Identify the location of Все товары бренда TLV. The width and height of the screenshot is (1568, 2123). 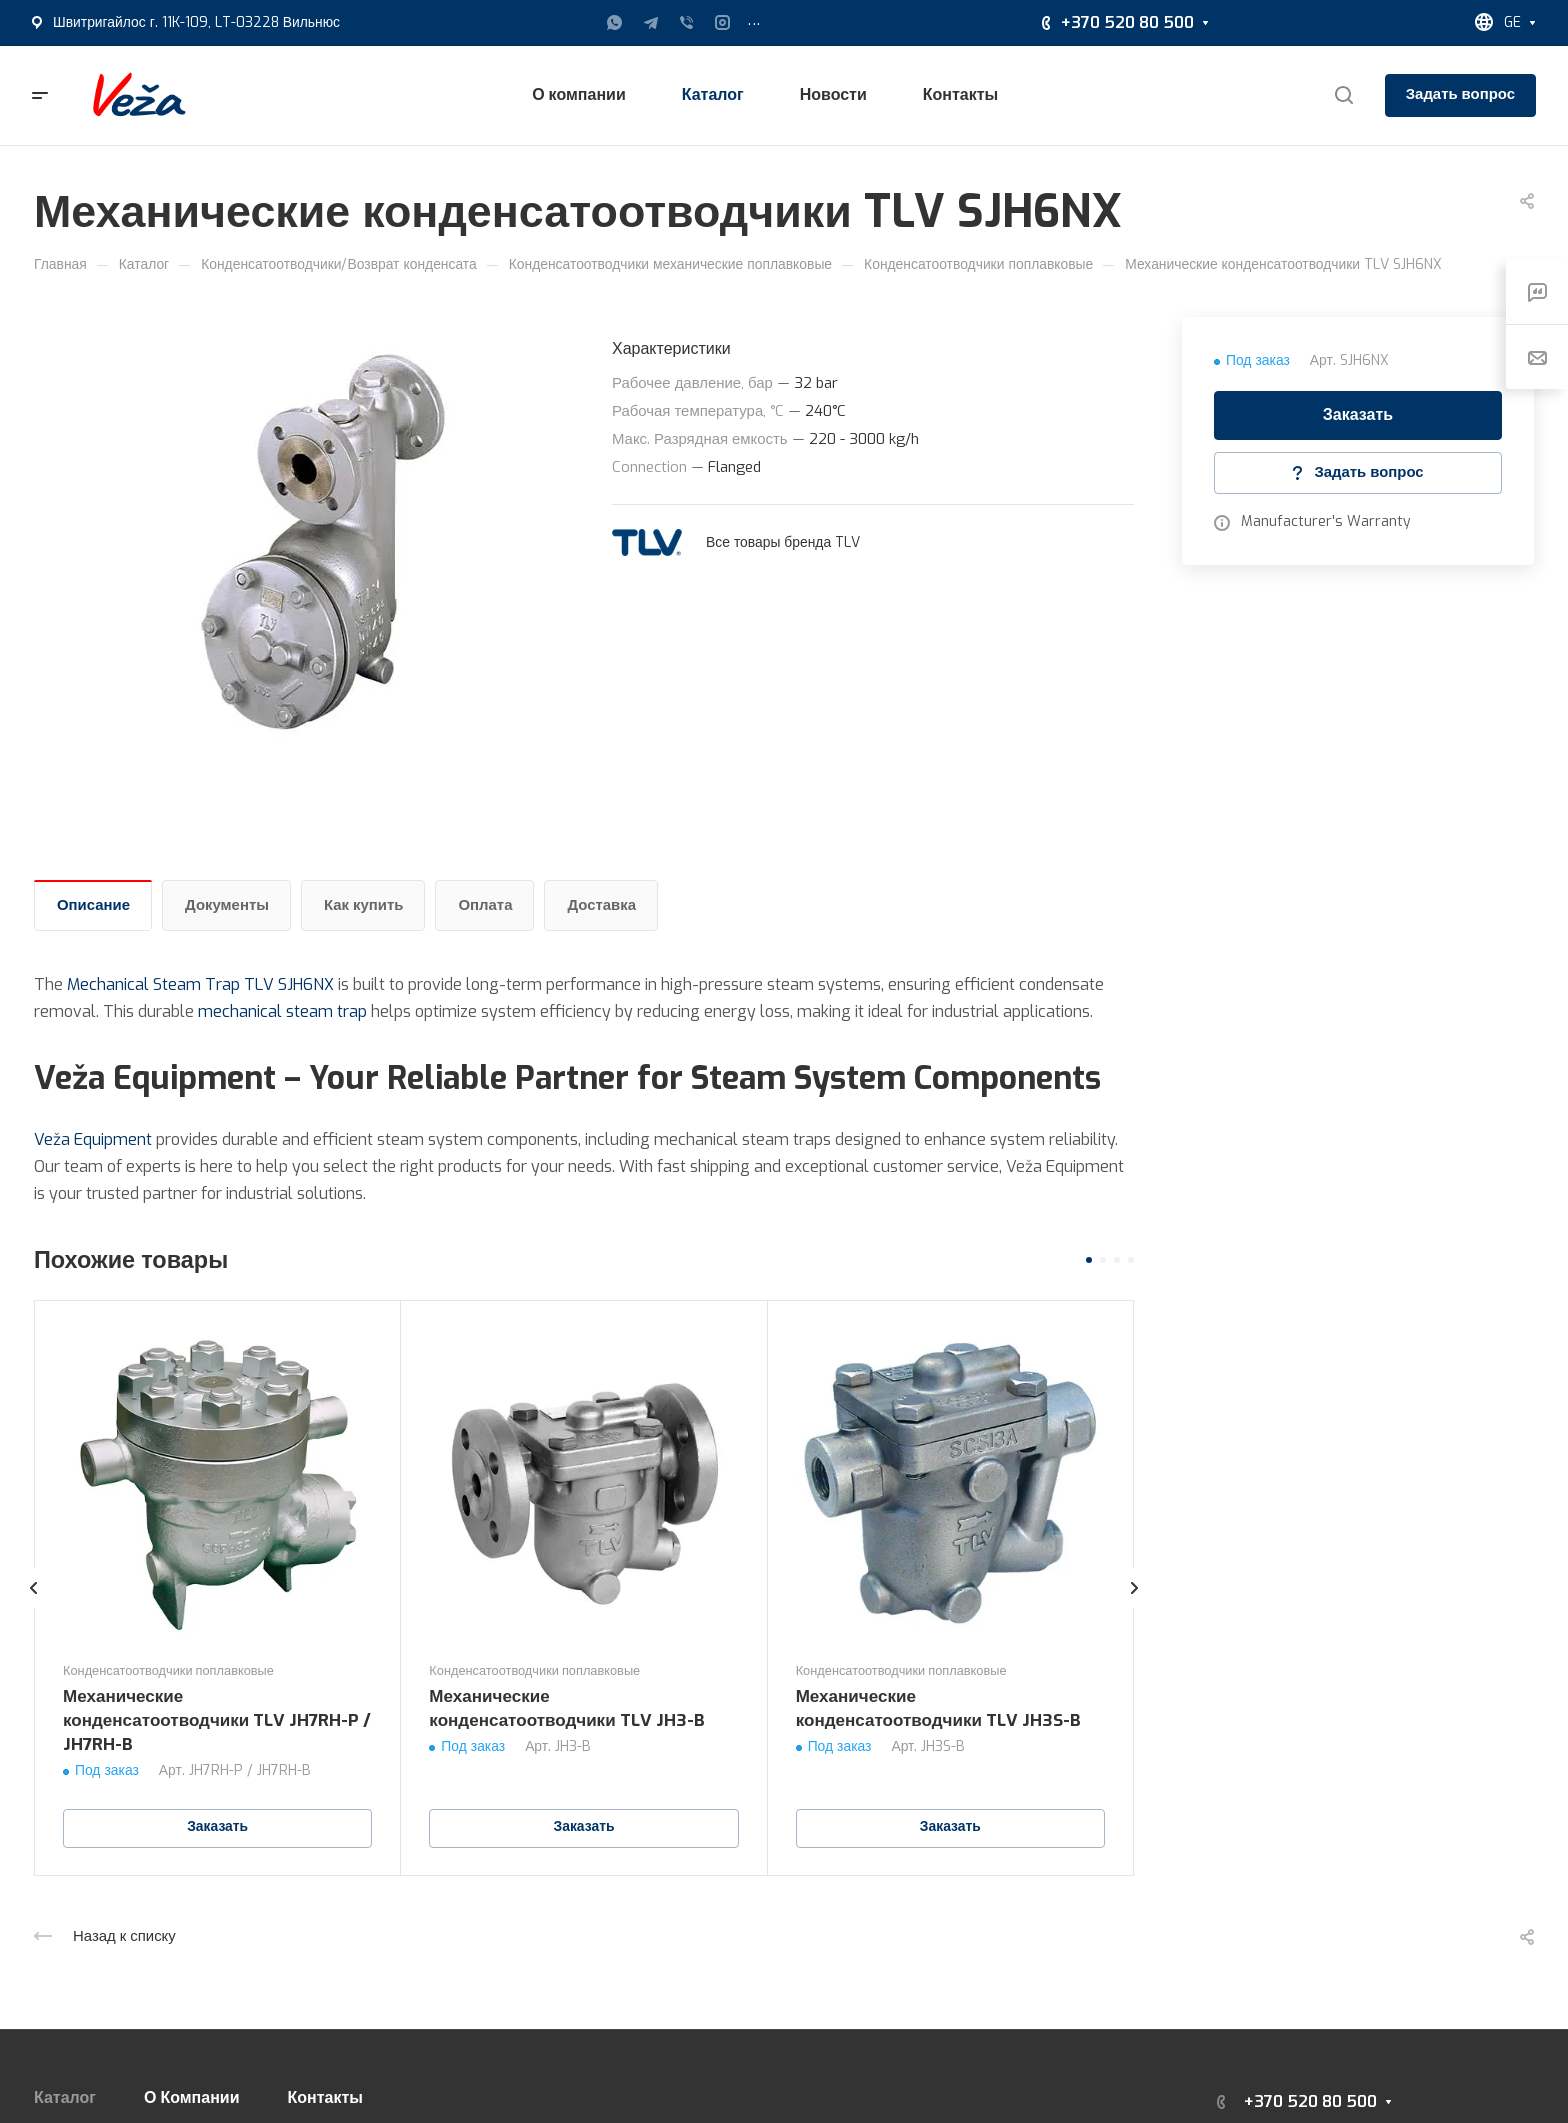
(783, 542).